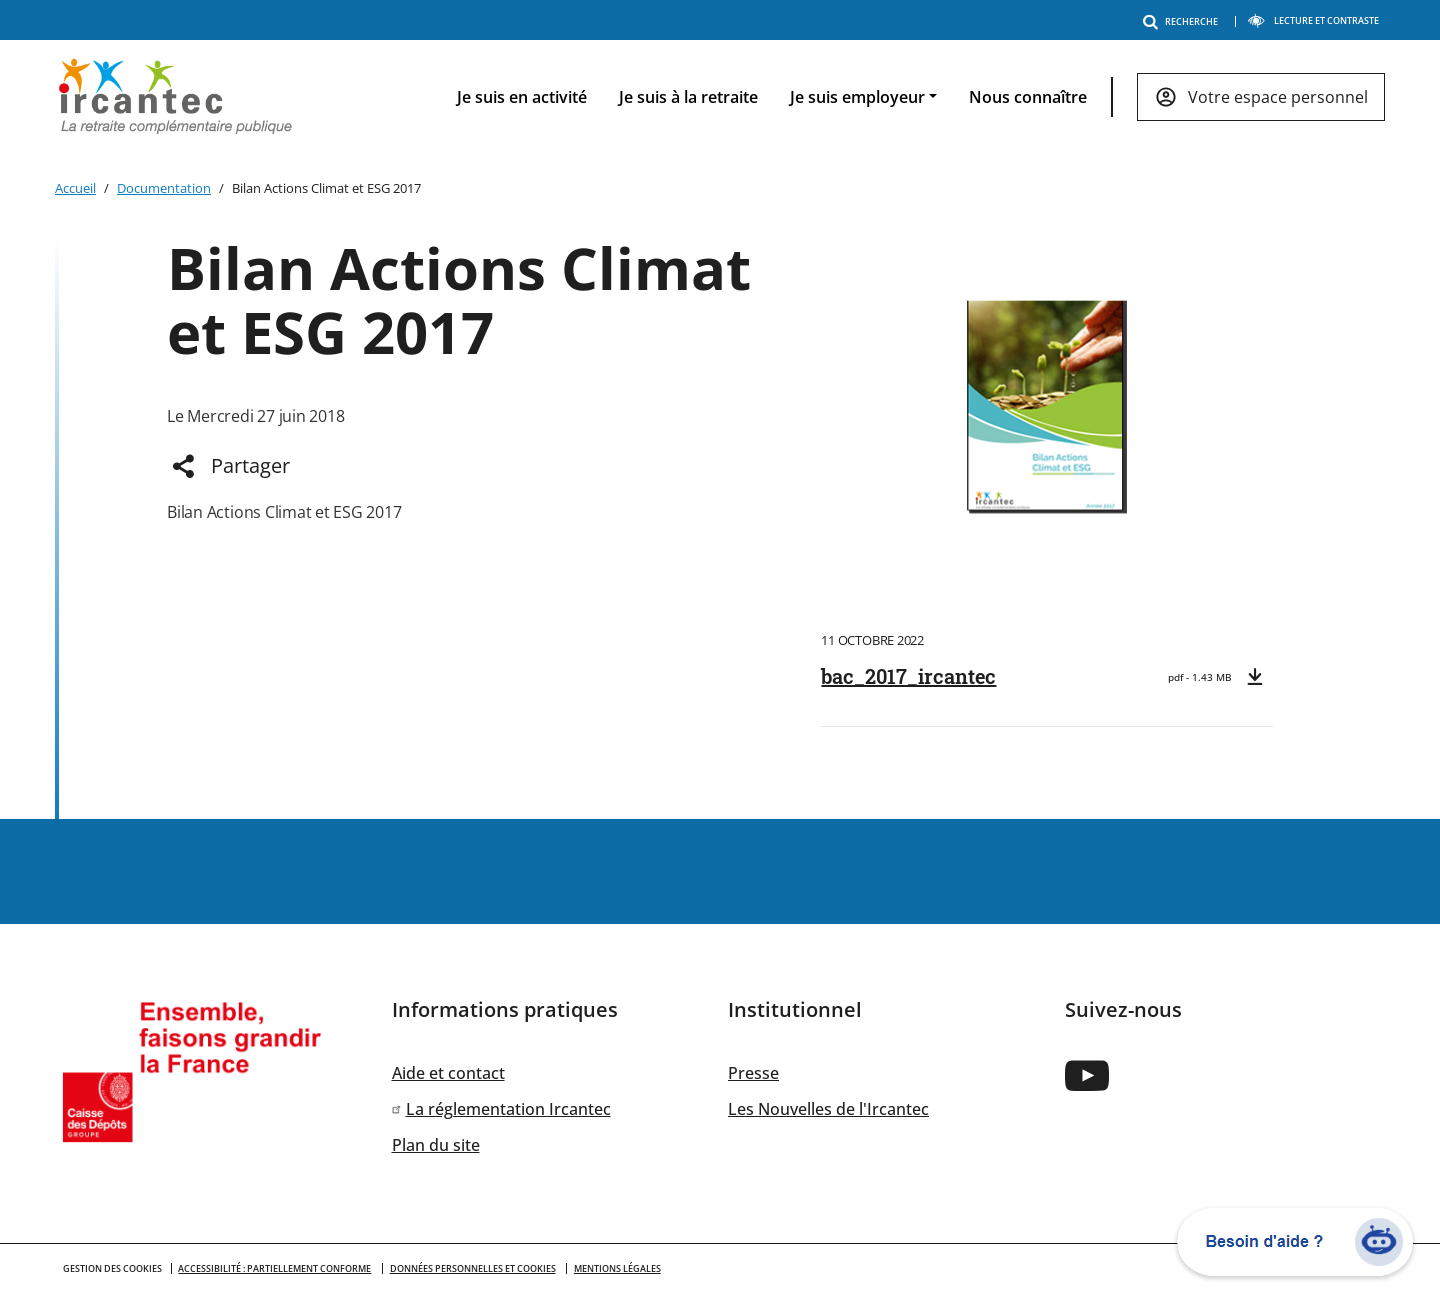 The image size is (1440, 1293). I want to click on Je suis employeur [button], so click(857, 97).